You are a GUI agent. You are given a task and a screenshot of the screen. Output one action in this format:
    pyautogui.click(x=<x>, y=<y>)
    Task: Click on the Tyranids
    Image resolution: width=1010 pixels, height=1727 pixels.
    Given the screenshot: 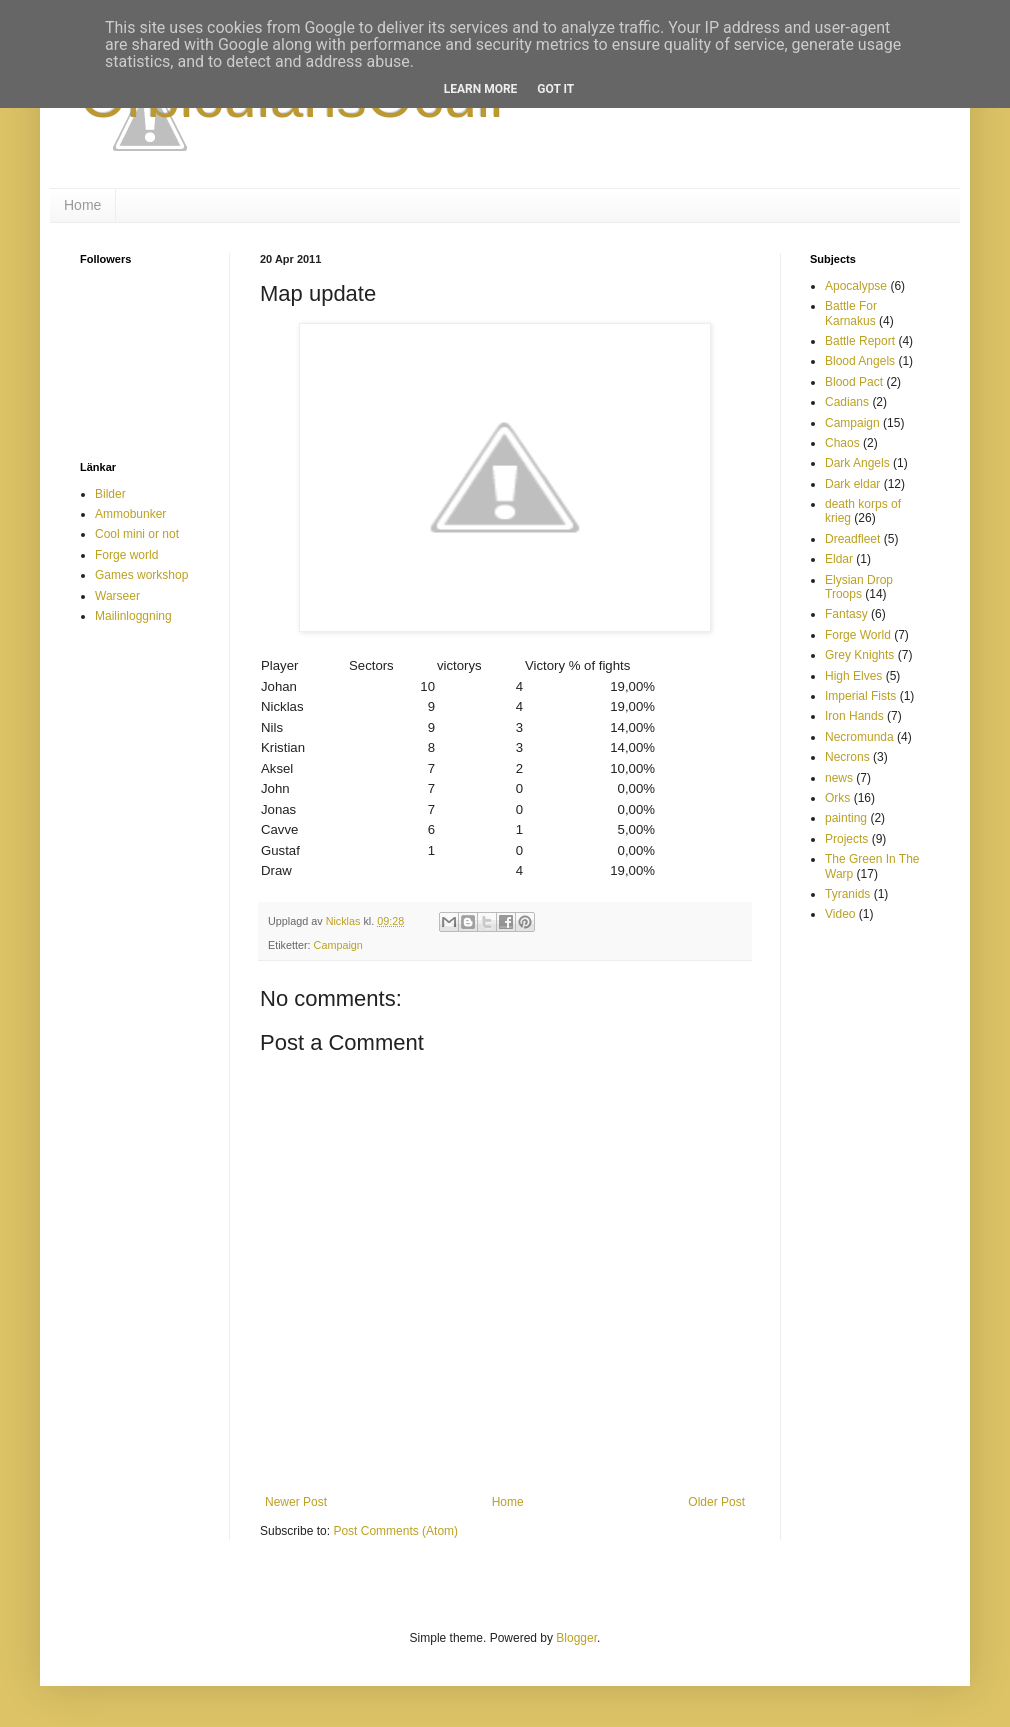 What is the action you would take?
    pyautogui.click(x=847, y=894)
    